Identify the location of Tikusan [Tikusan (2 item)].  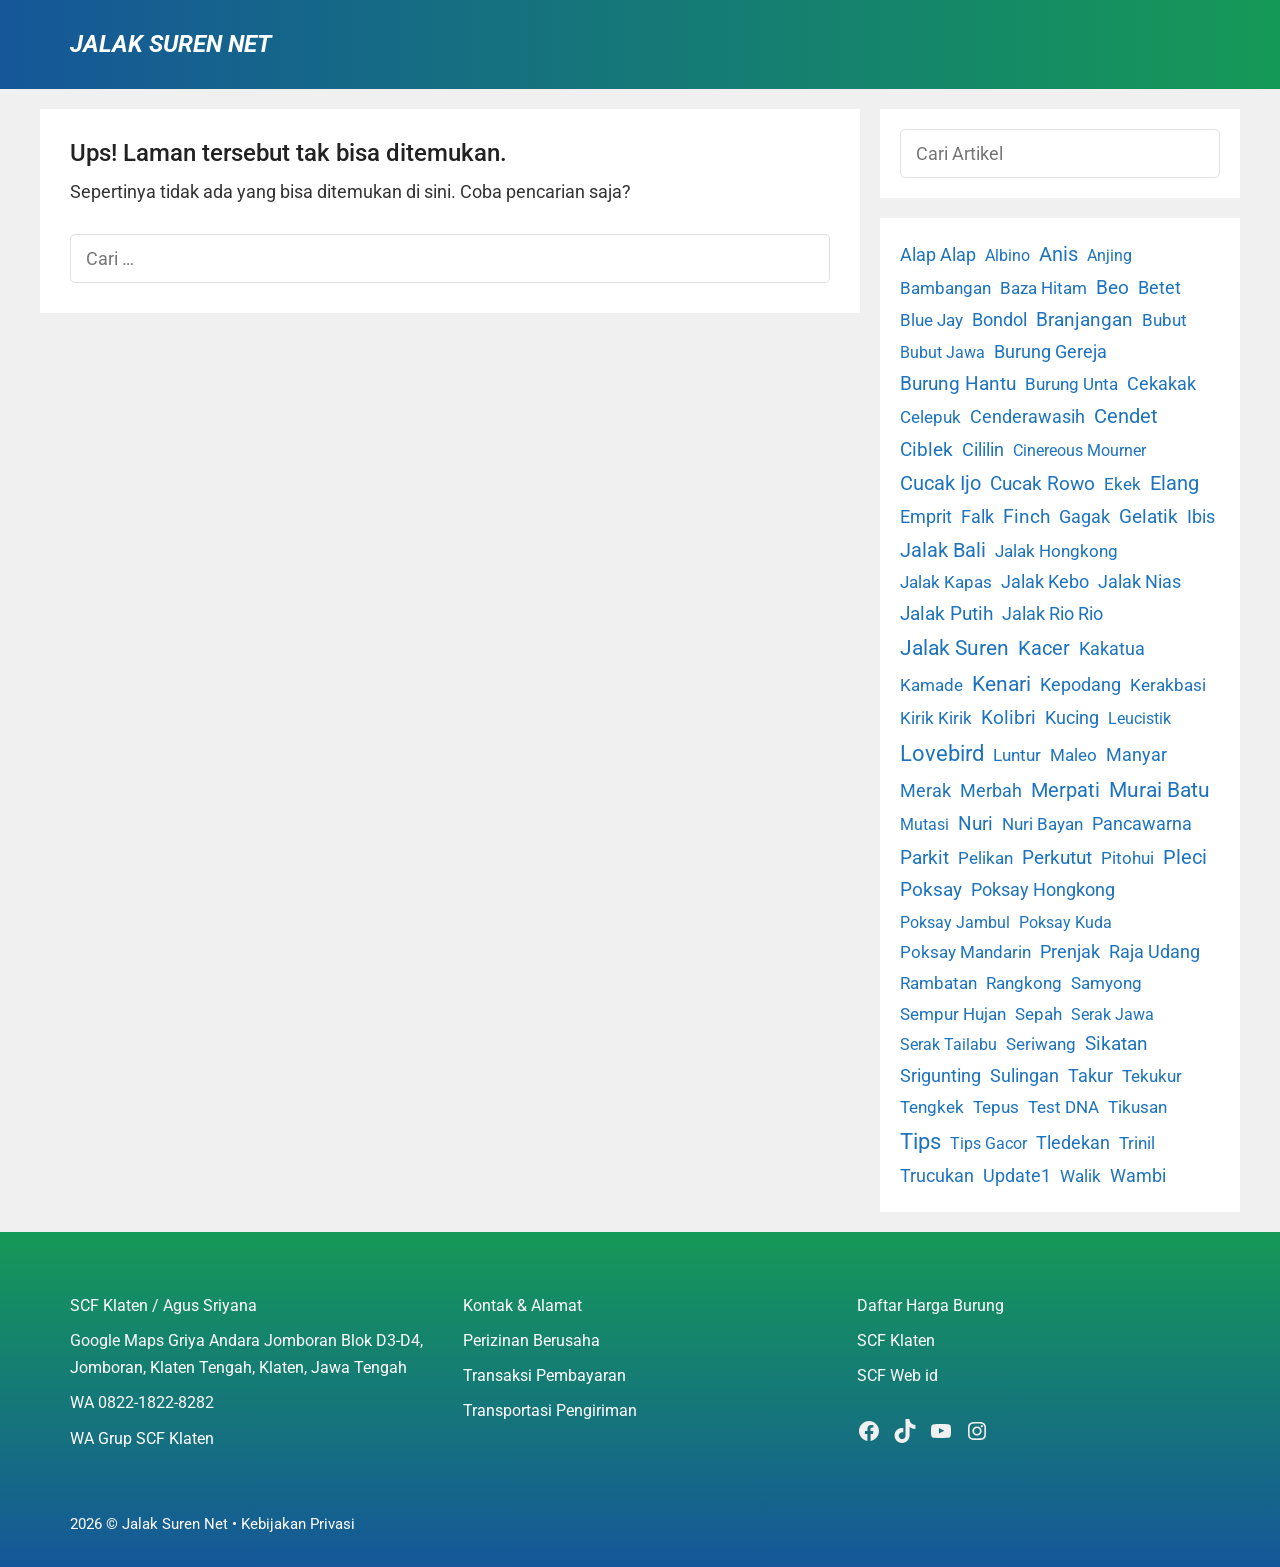
(1137, 1107).